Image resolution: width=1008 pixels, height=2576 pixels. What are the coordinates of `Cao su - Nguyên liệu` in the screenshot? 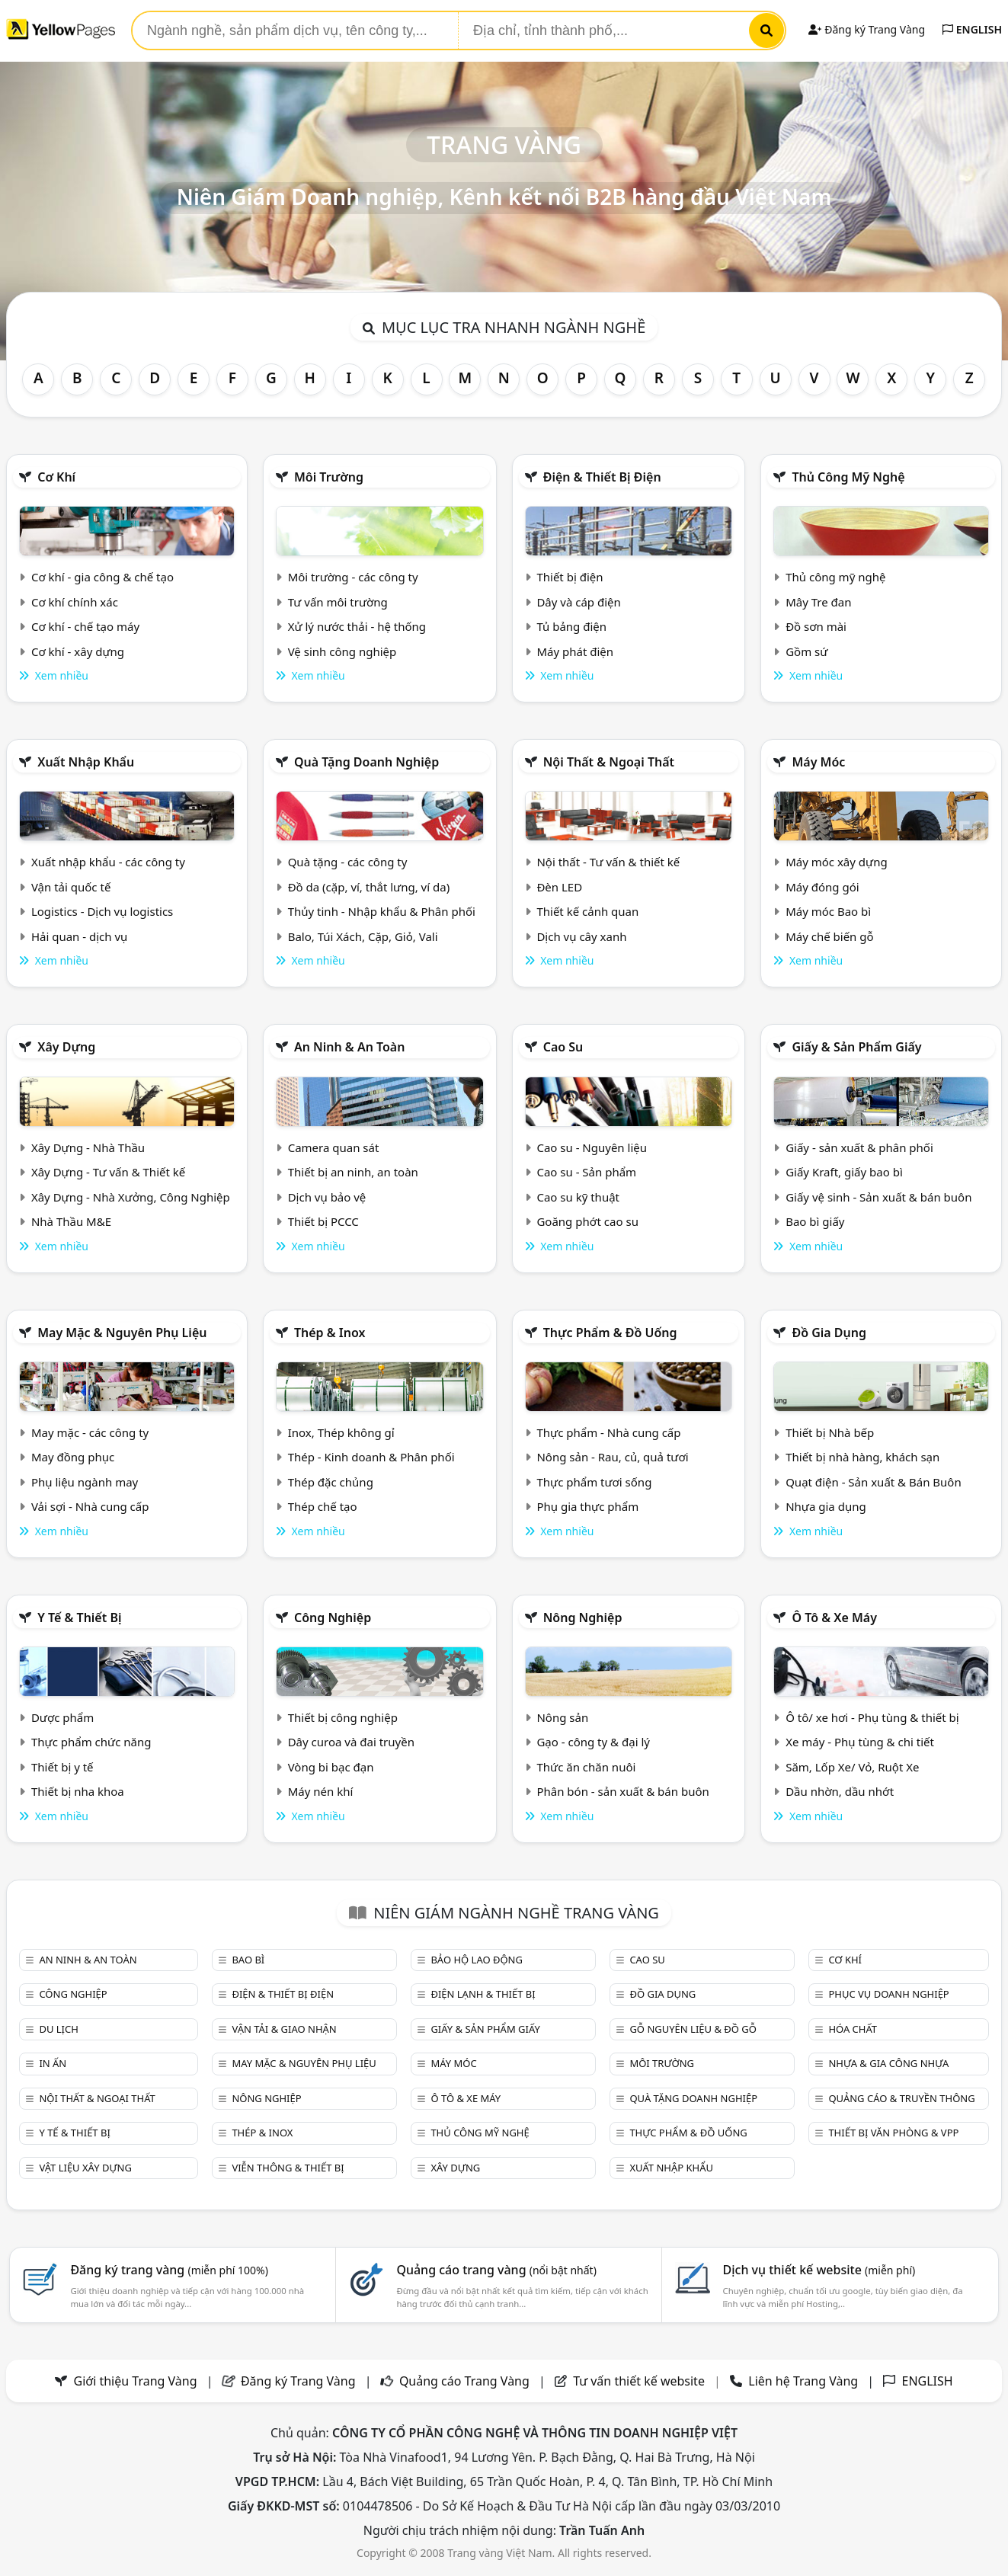 It's located at (591, 1147).